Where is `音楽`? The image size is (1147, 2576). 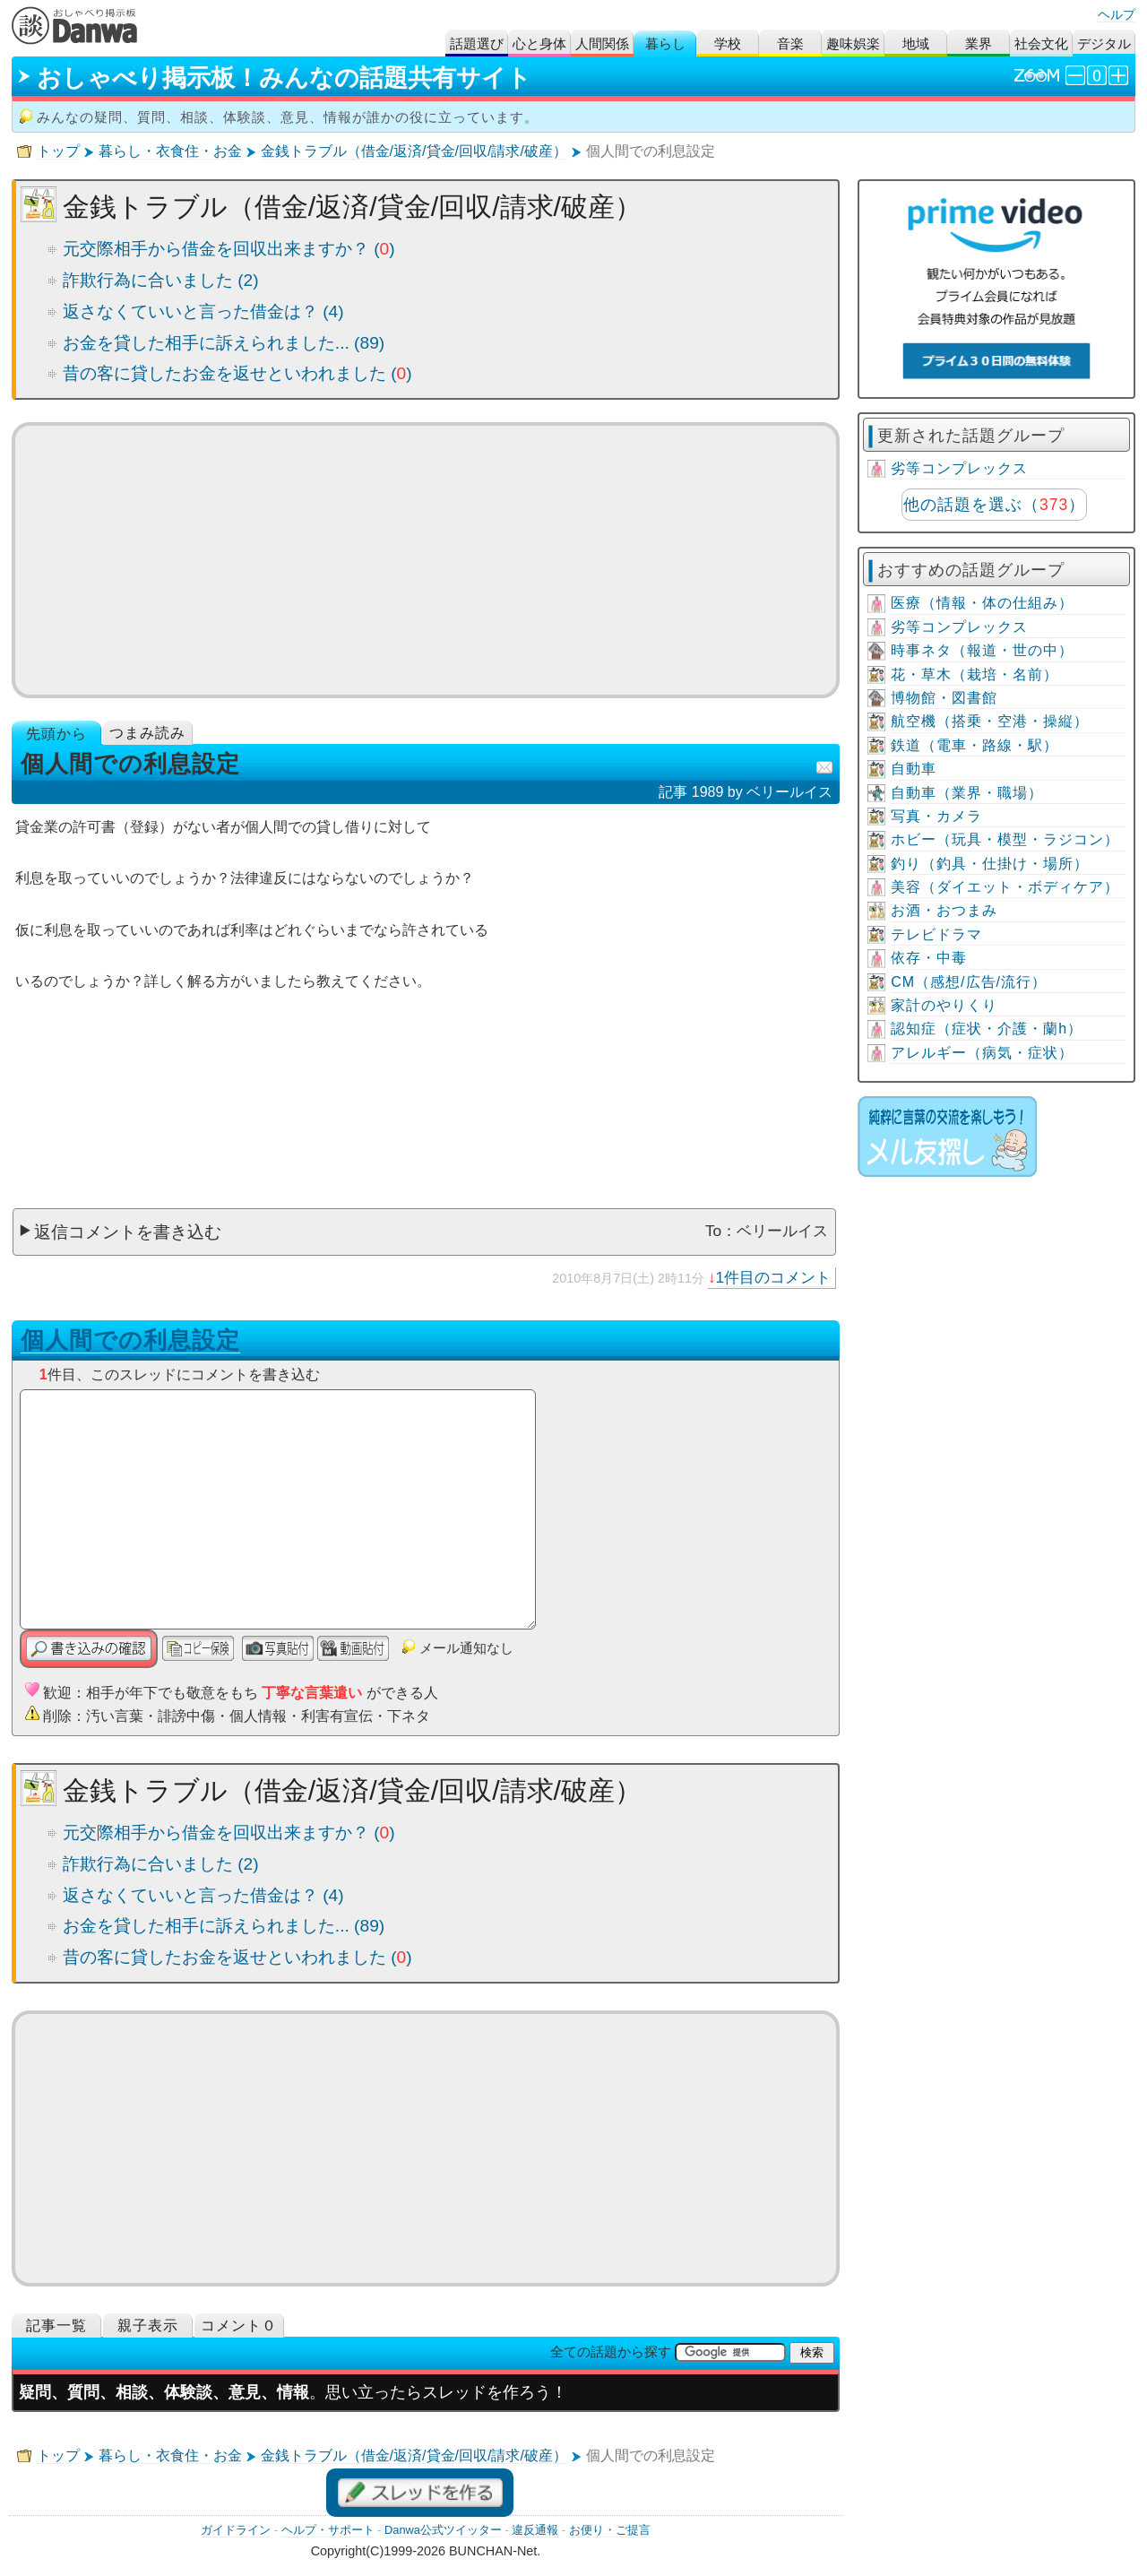 音楽 is located at coordinates (790, 43).